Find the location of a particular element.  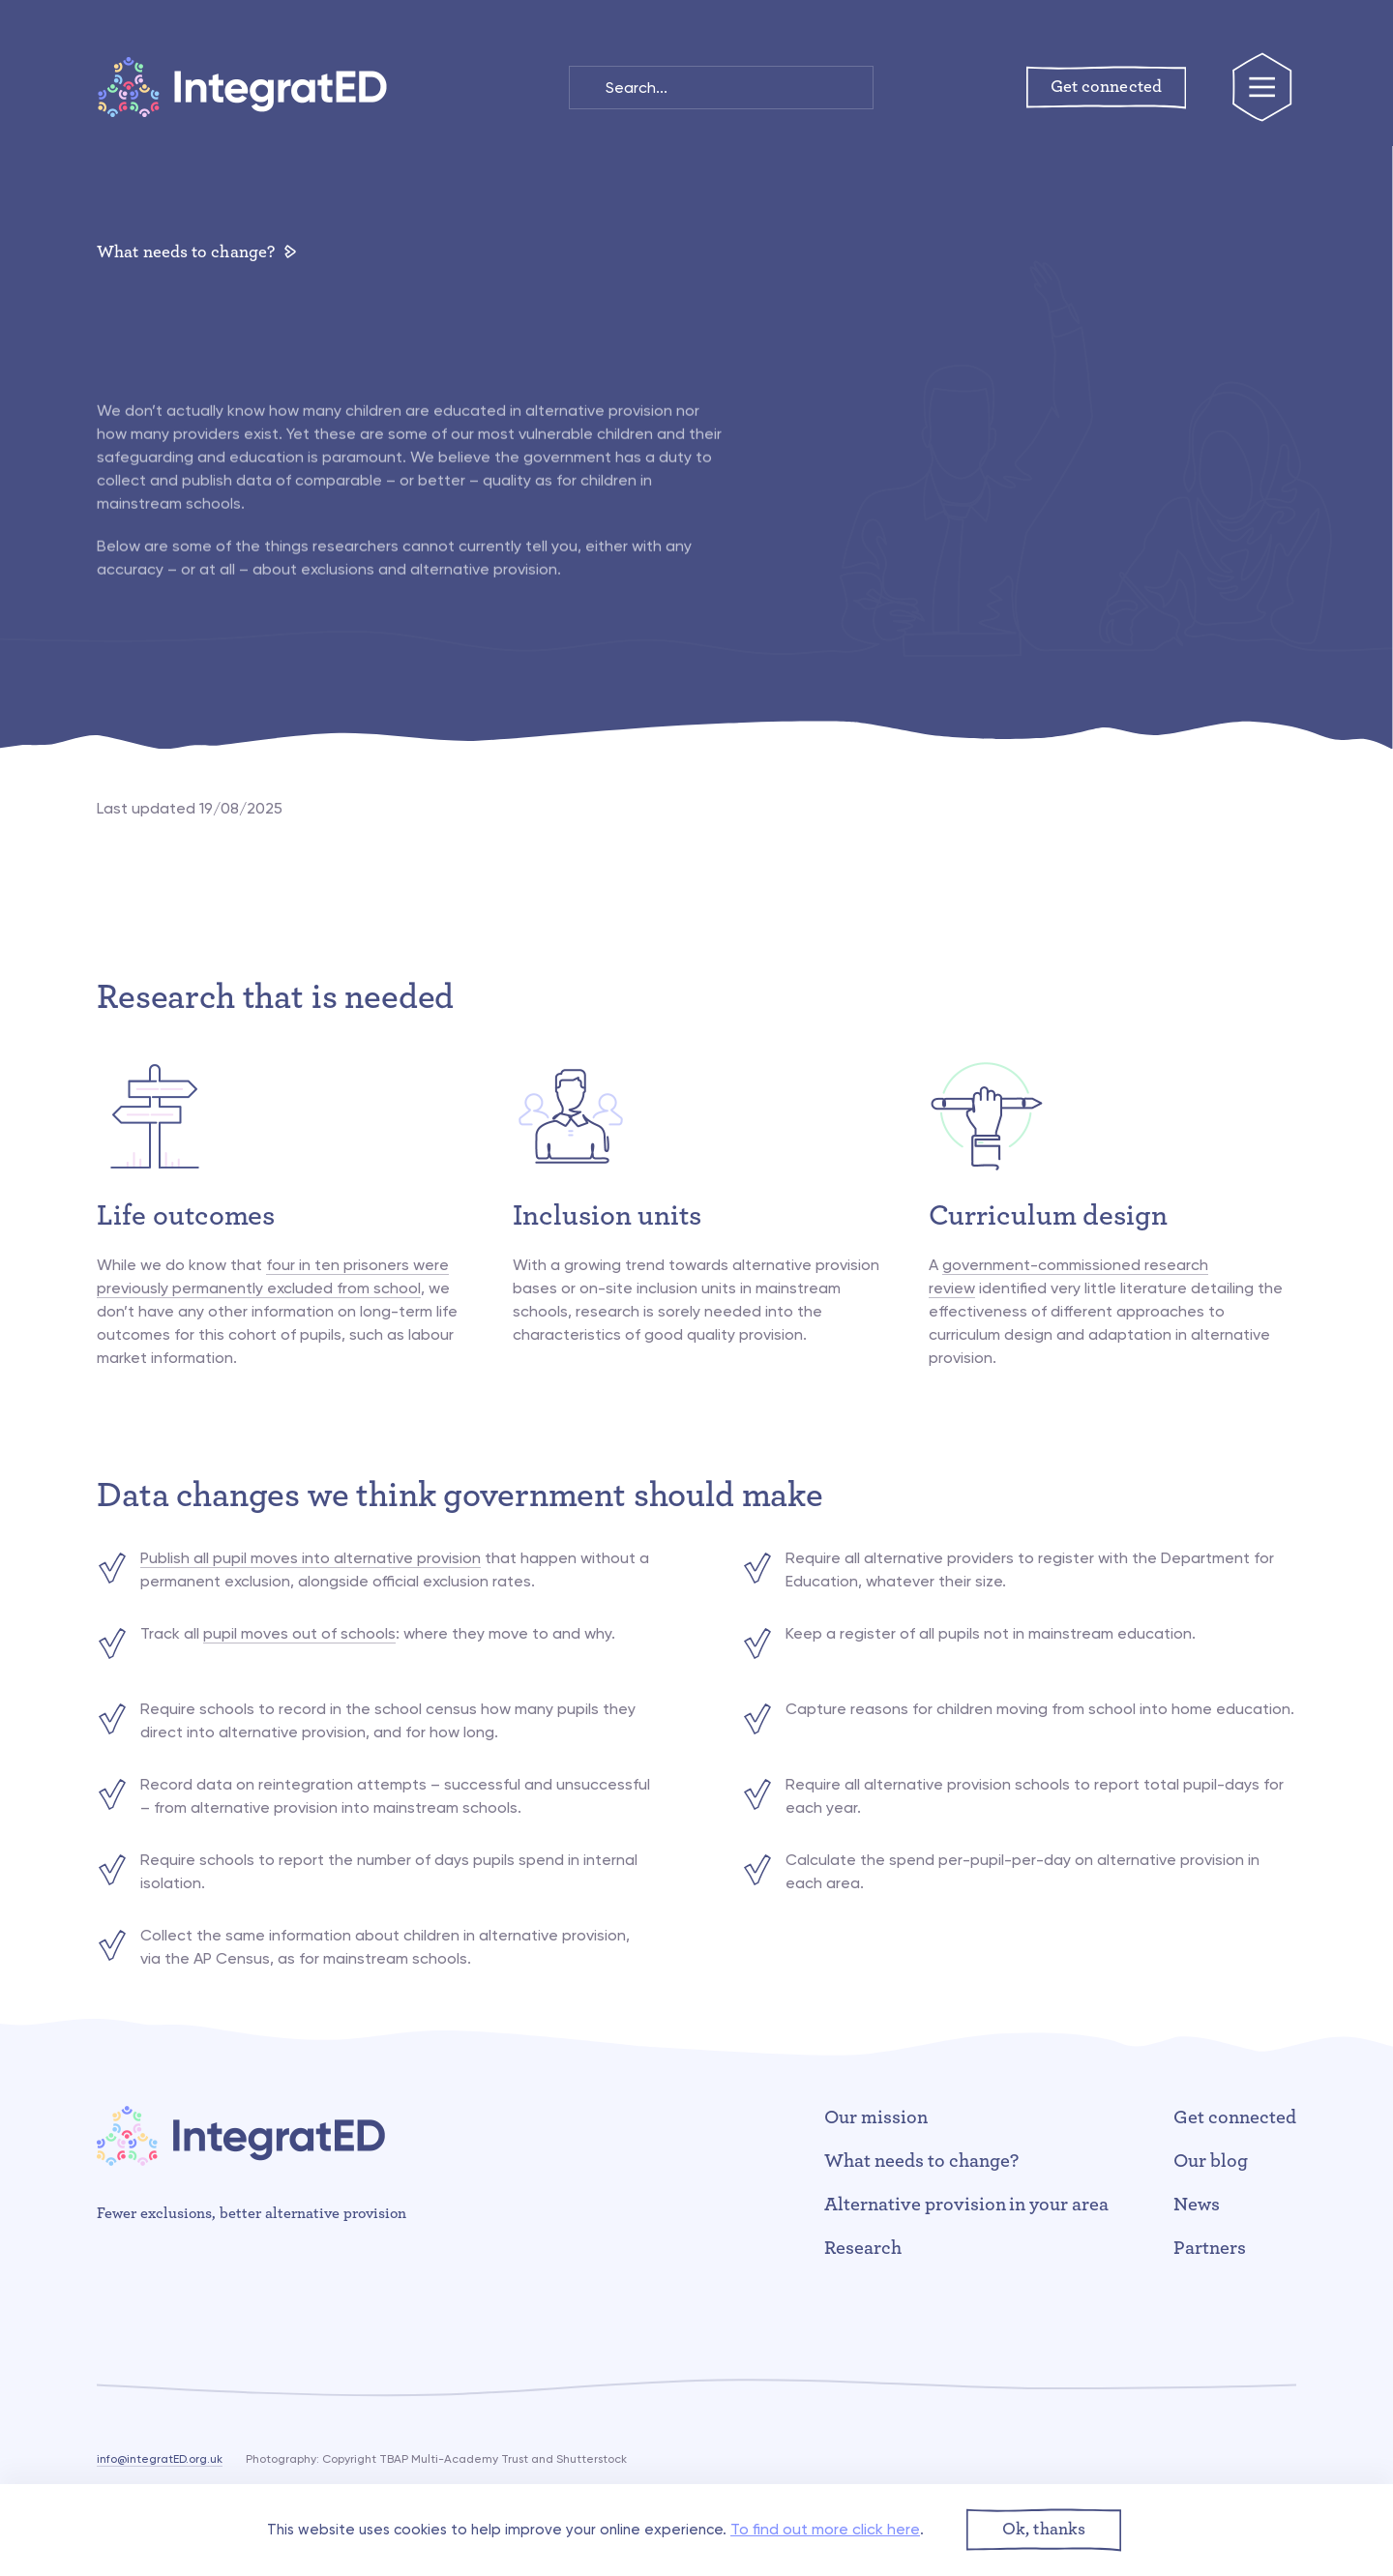

Alternative provision in your area is located at coordinates (966, 2204).